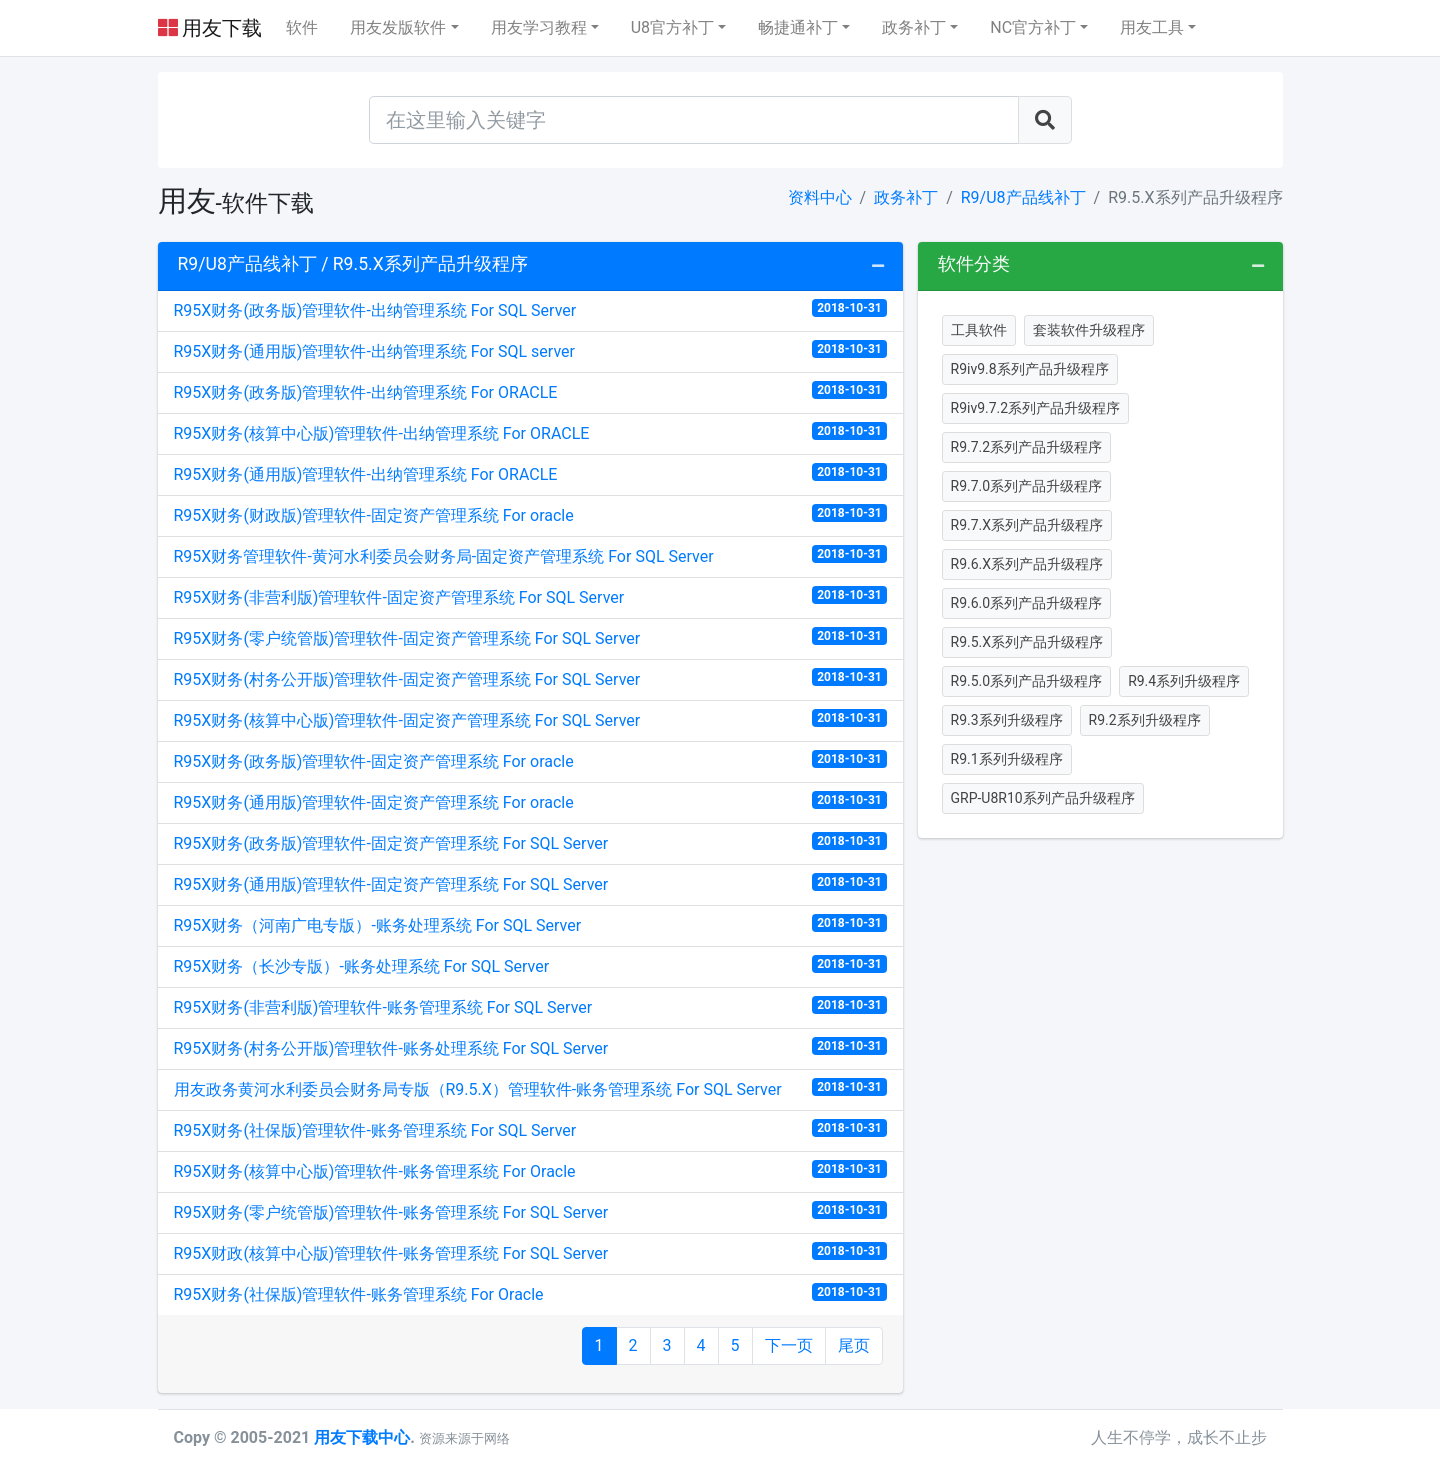 The height and width of the screenshot is (1466, 1440). What do you see at coordinates (530, 1006) in the screenshot?
I see `R95X财务(非营利版)管理软件-账务管理系统 For SQL Server` at bounding box center [530, 1006].